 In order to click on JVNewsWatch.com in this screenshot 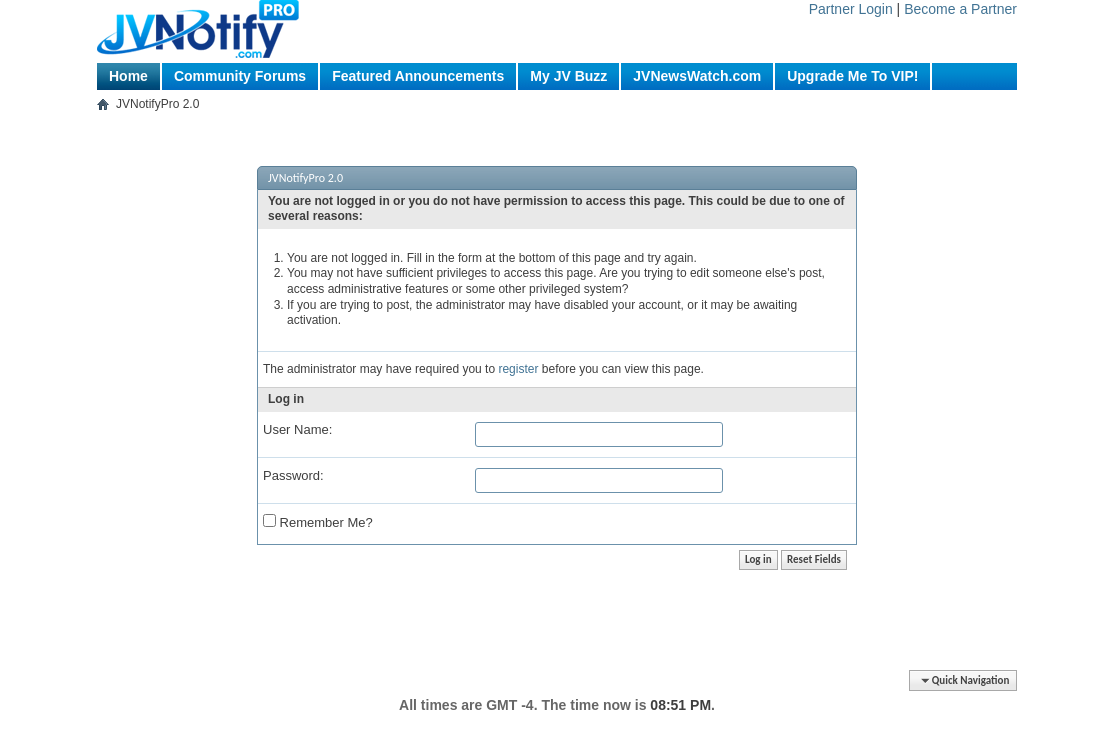, I will do `click(697, 76)`.